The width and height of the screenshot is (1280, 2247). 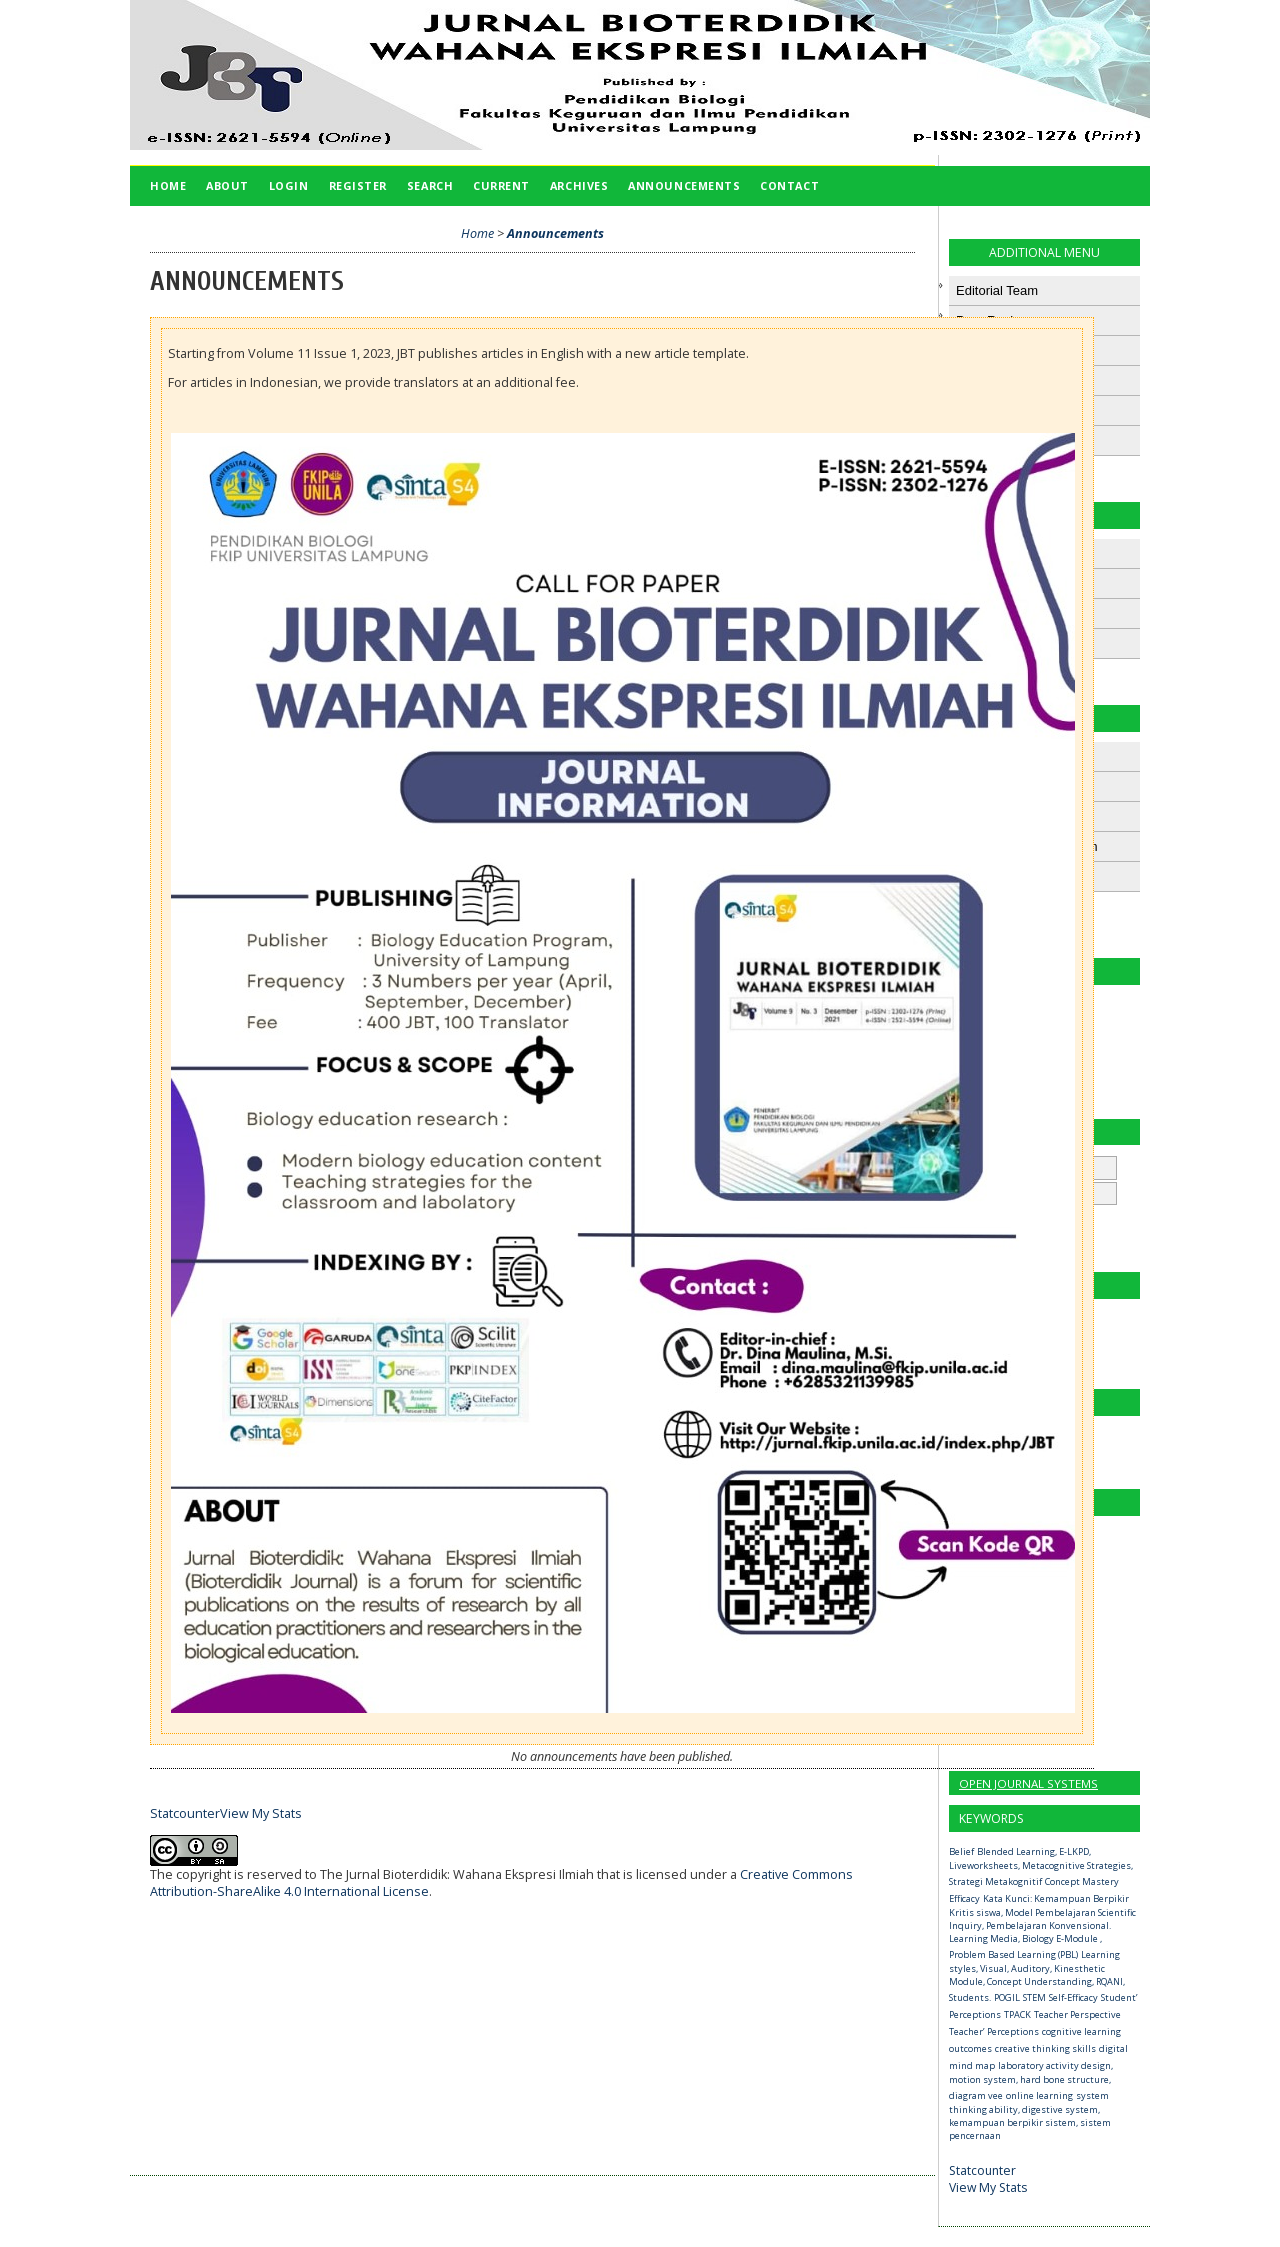 I want to click on View My Stats, so click(x=988, y=2187).